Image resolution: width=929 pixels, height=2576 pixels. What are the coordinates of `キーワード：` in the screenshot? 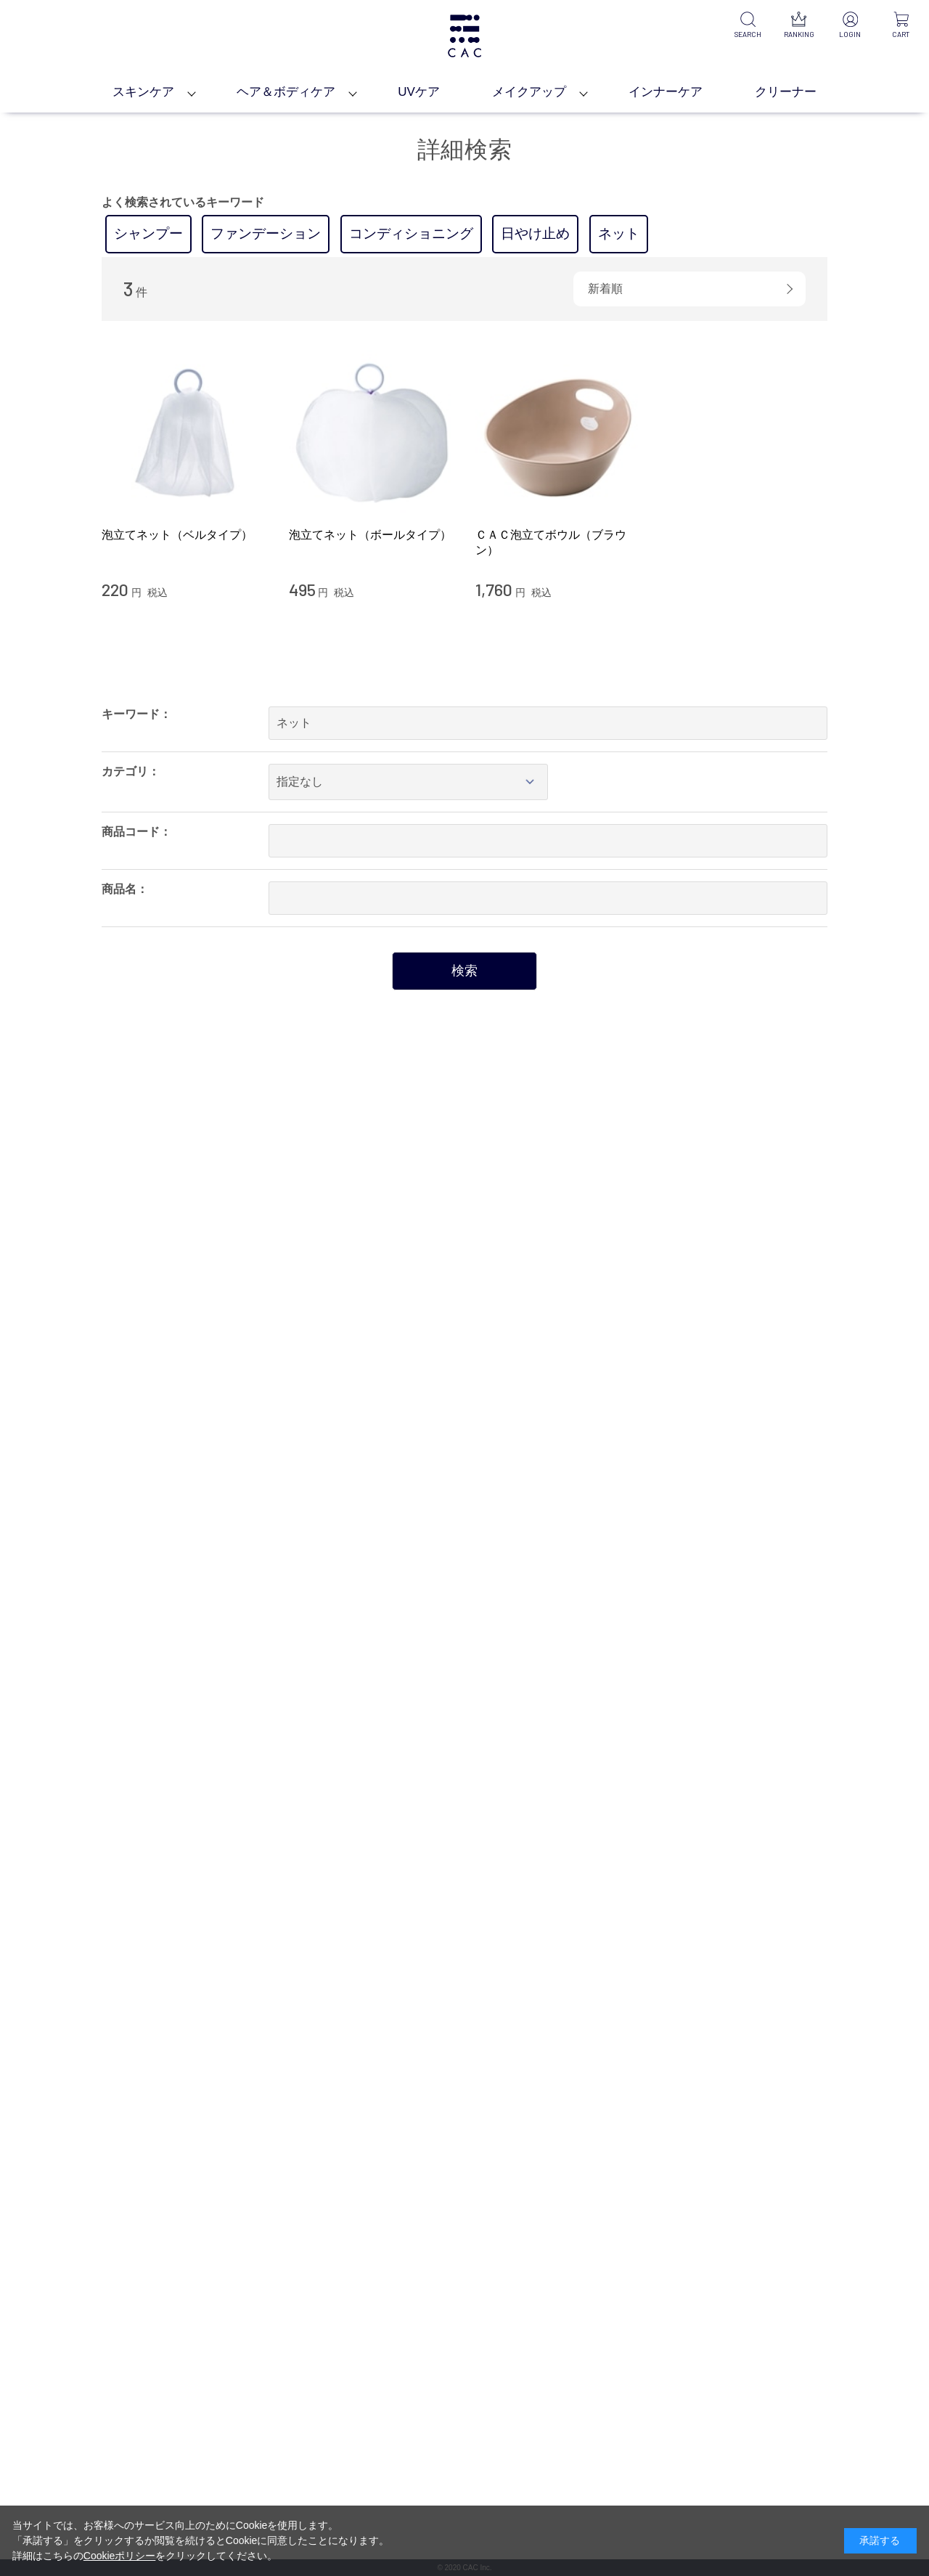 It's located at (136, 714).